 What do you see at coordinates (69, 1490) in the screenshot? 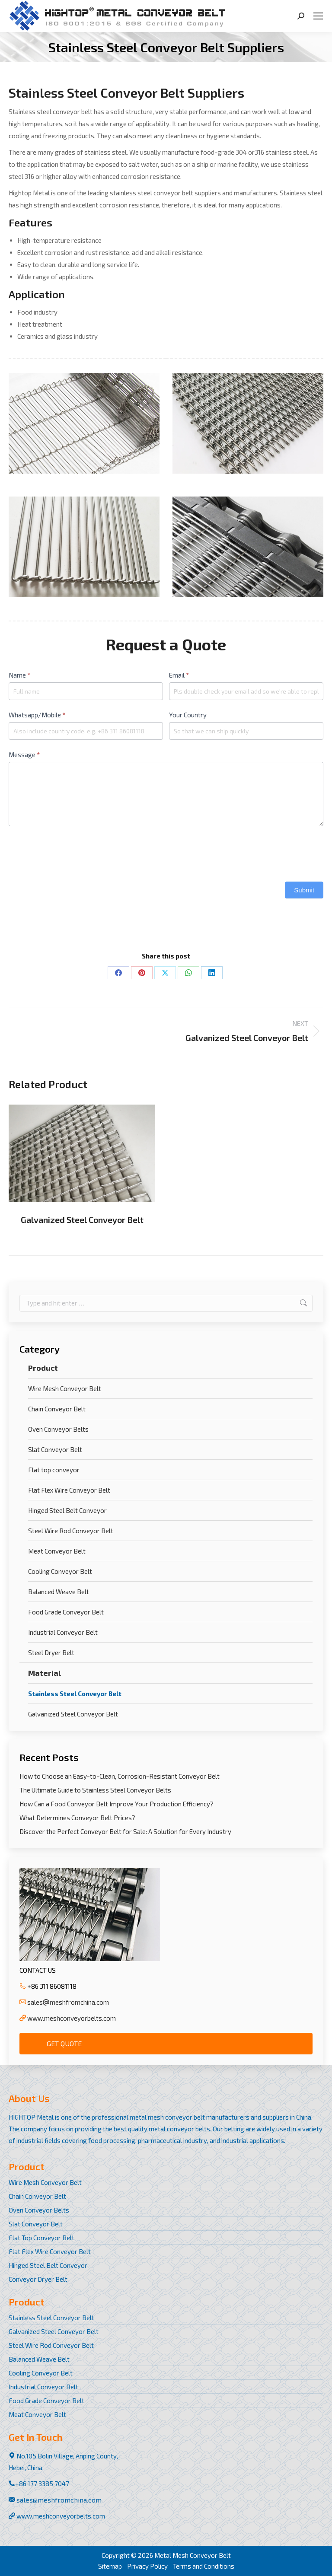
I see `Flat Flex Wire Conveyor Belt` at bounding box center [69, 1490].